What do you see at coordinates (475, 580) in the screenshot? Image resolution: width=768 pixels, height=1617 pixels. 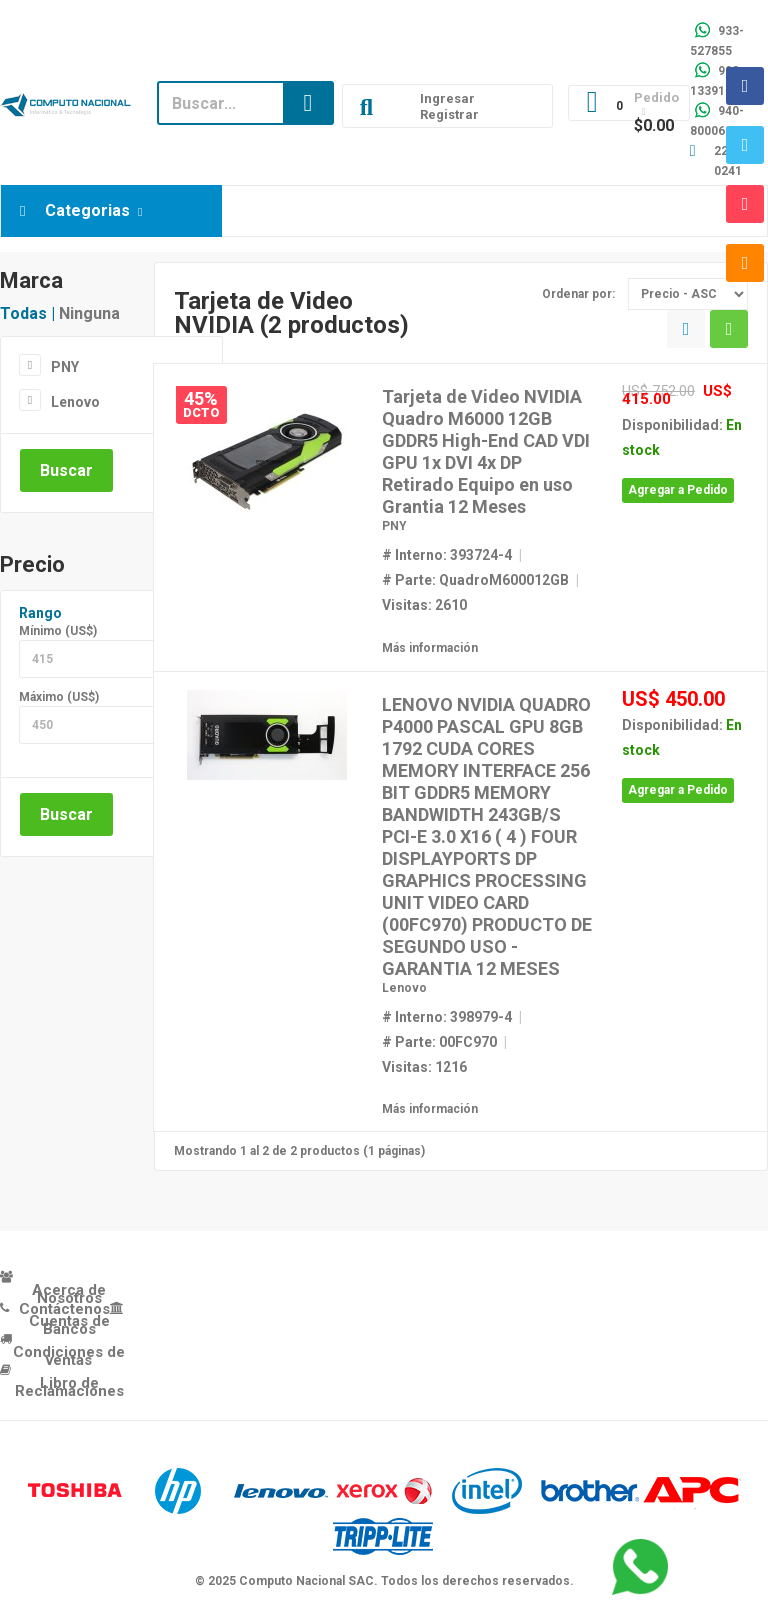 I see `# Parte: QuadroM600012GB` at bounding box center [475, 580].